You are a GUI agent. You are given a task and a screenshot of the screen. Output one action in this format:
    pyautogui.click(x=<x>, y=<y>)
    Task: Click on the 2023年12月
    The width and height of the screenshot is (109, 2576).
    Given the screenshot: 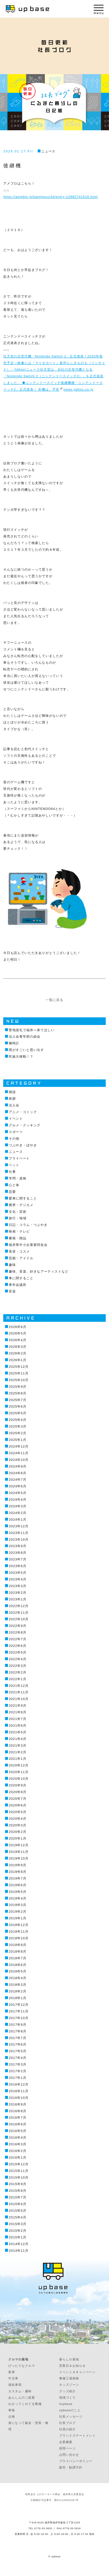 What is the action you would take?
    pyautogui.click(x=18, y=1526)
    